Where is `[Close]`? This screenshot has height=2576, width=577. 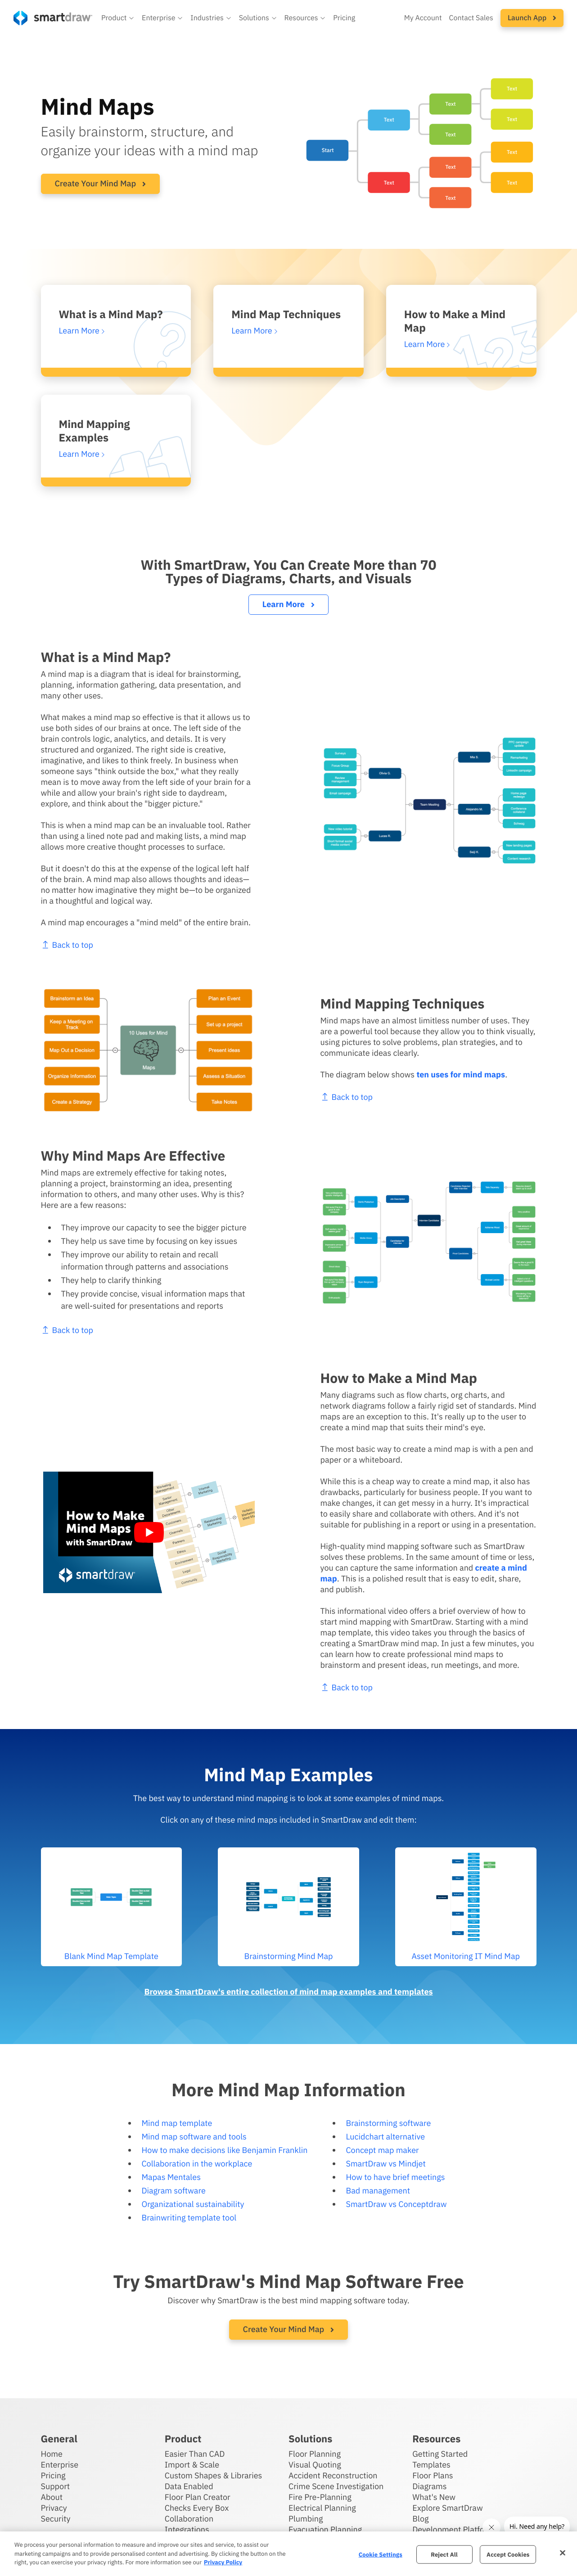 [Close] is located at coordinates (562, 2552).